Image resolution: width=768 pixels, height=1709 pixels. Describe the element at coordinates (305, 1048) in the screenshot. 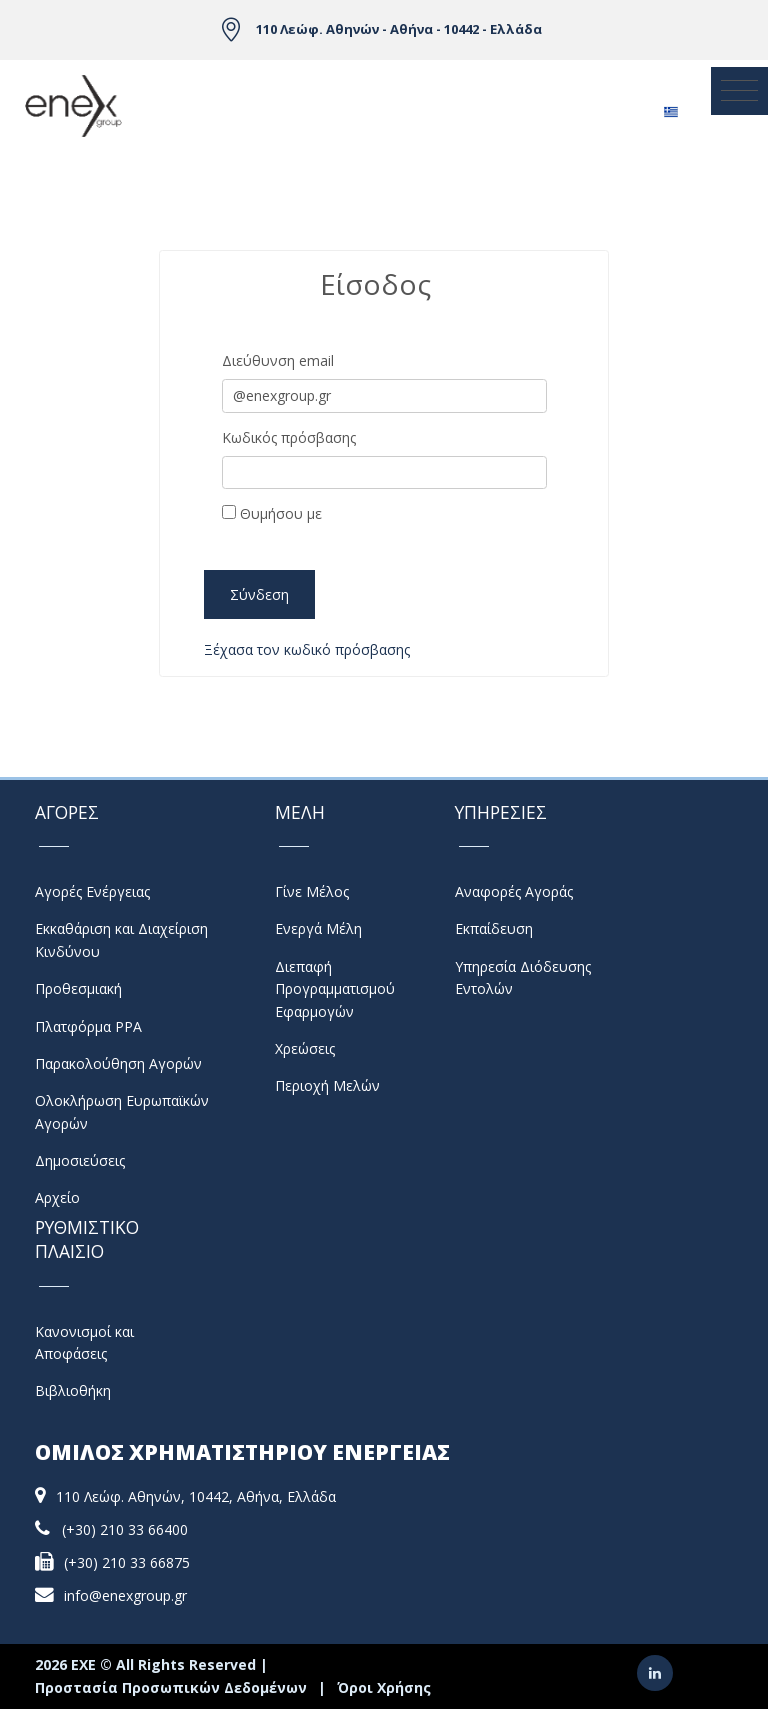

I see `Χρεώσεις` at that location.